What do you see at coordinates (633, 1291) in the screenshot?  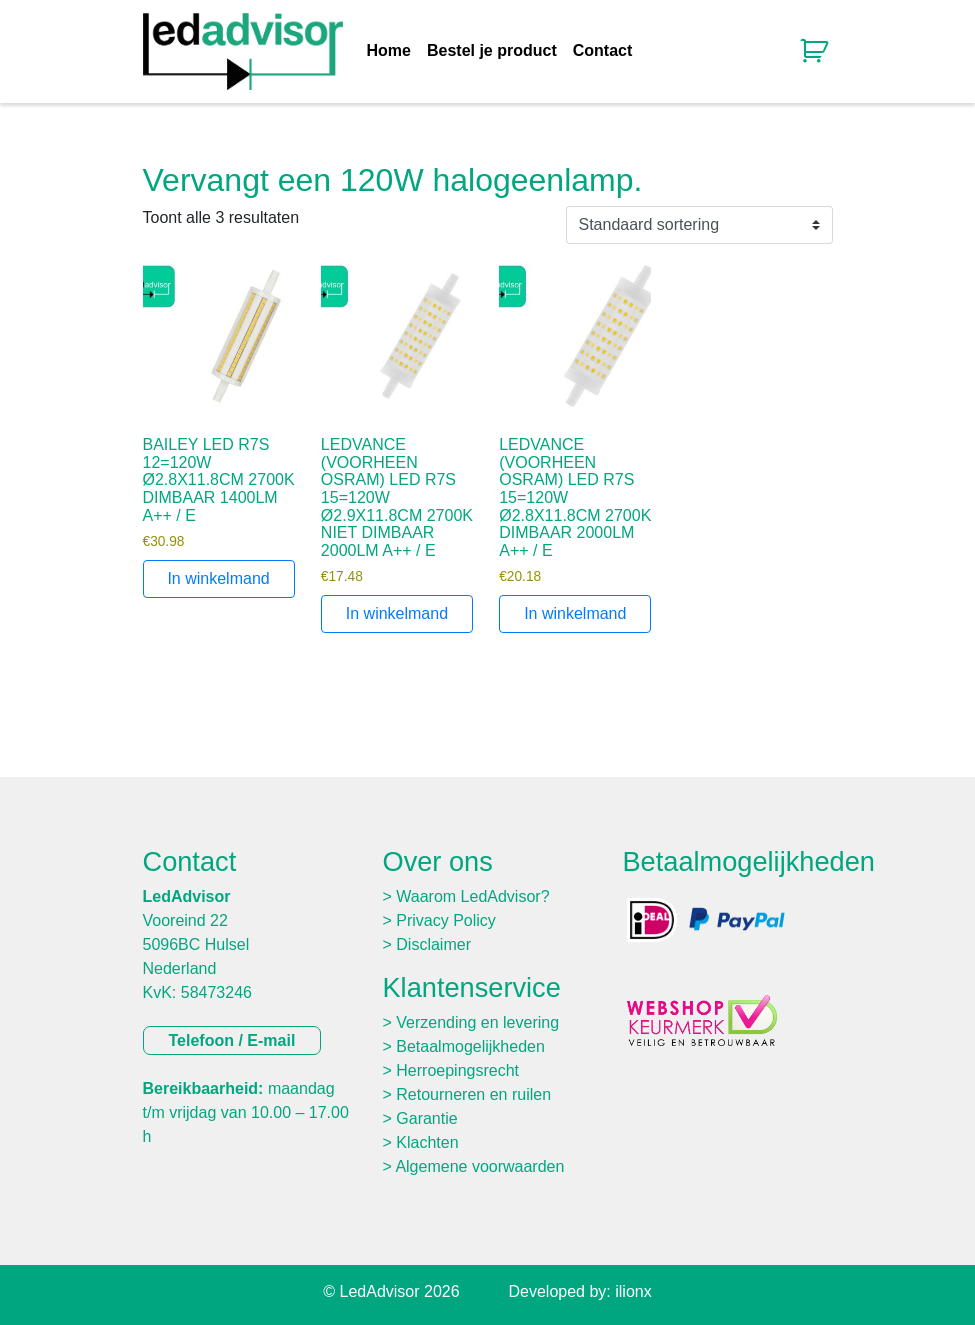 I see `ilionx` at bounding box center [633, 1291].